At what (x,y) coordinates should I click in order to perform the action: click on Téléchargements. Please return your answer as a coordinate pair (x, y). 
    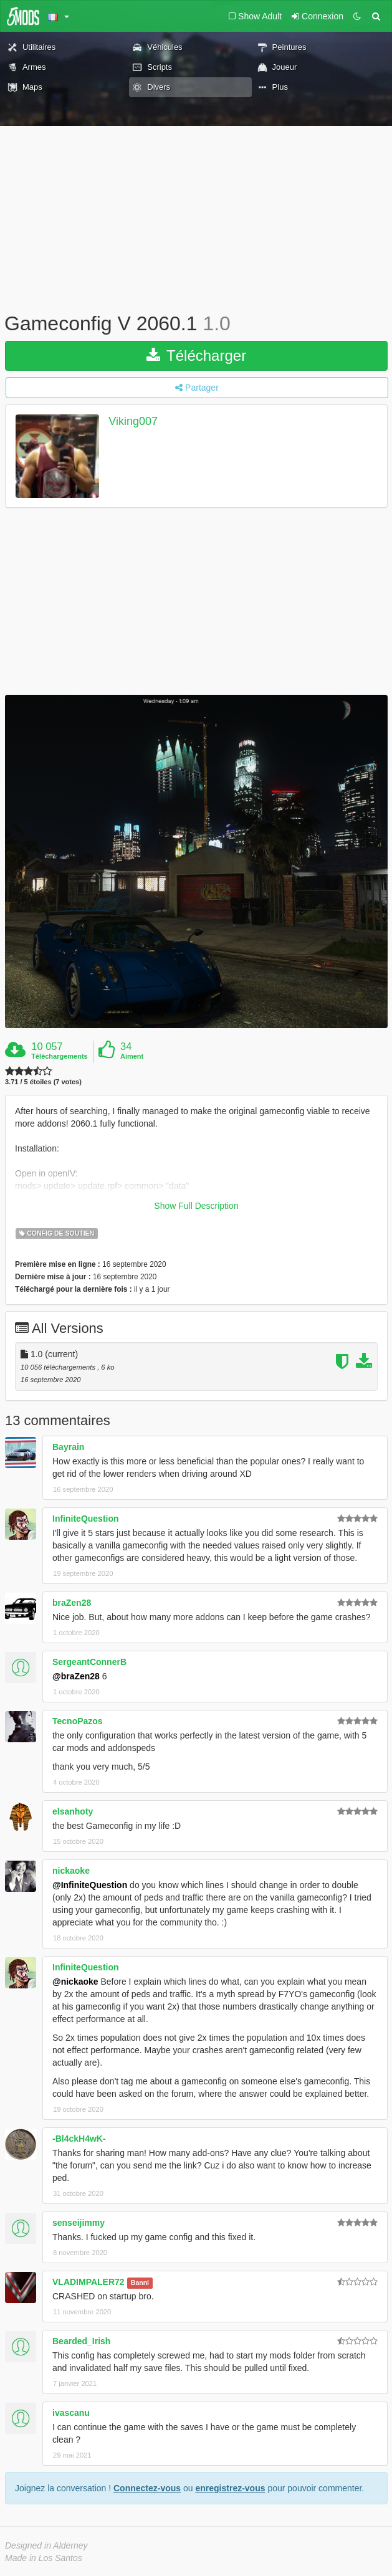
    Looking at the image, I should click on (59, 1056).